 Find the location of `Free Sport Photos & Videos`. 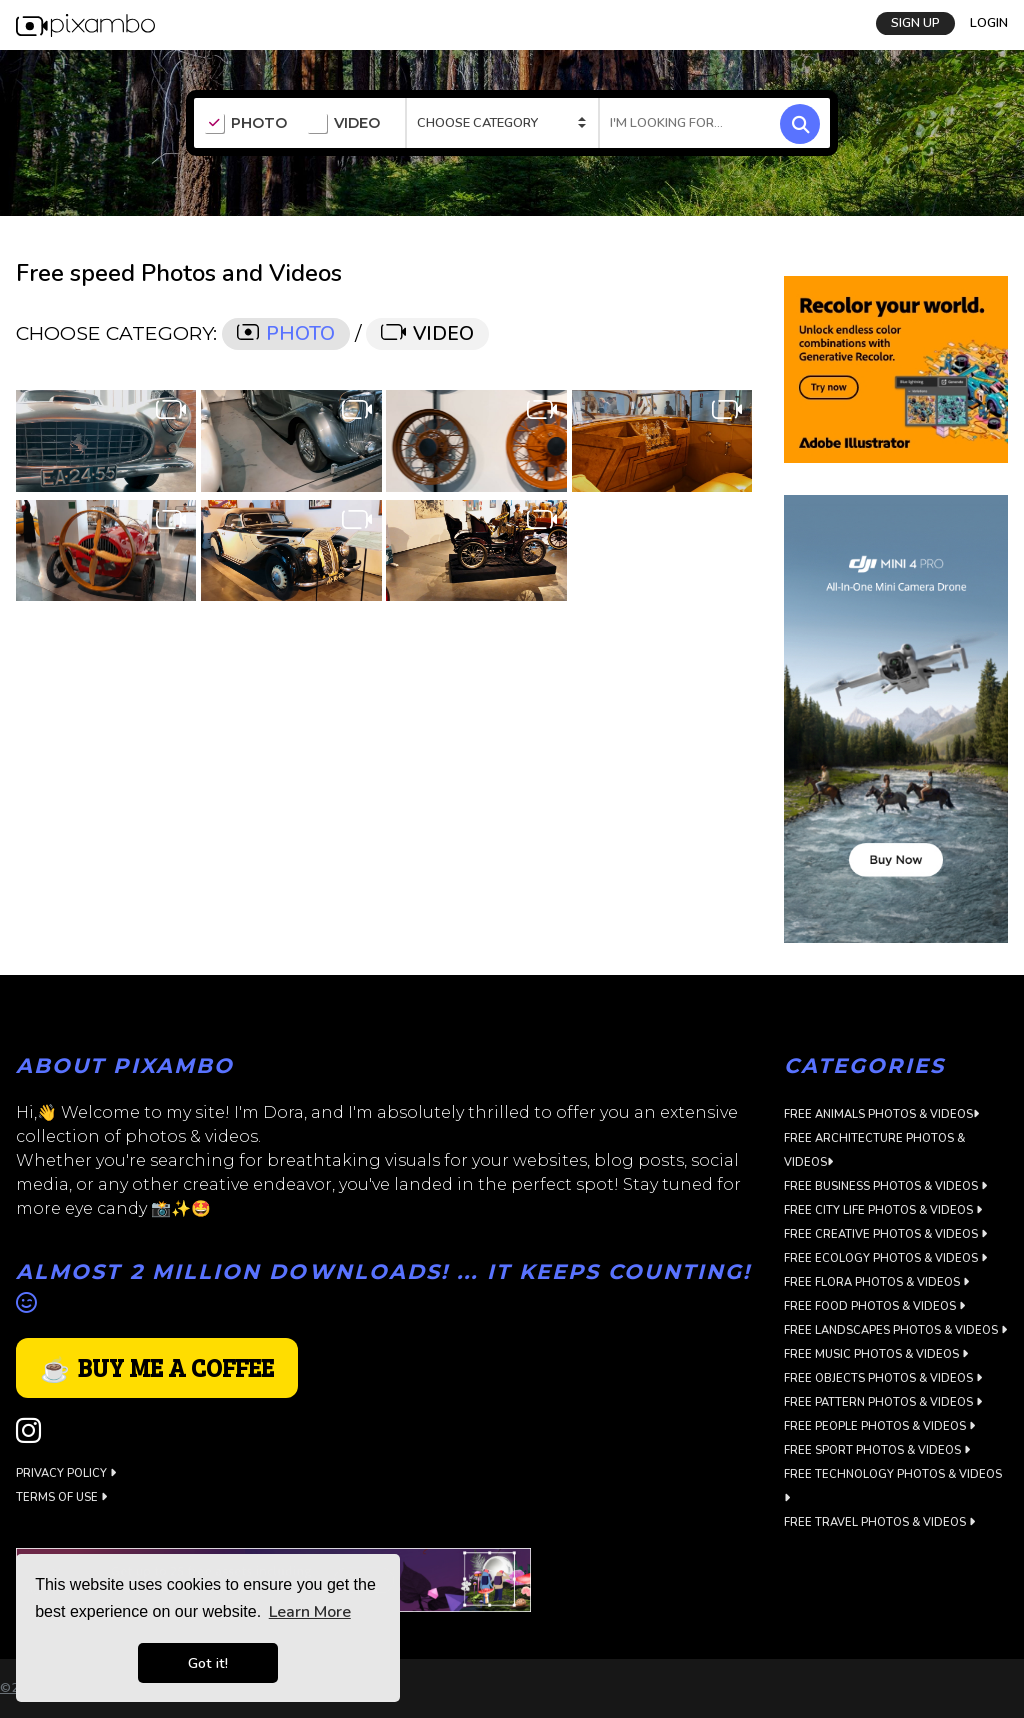

Free Sport Photos & Videos is located at coordinates (877, 1450).